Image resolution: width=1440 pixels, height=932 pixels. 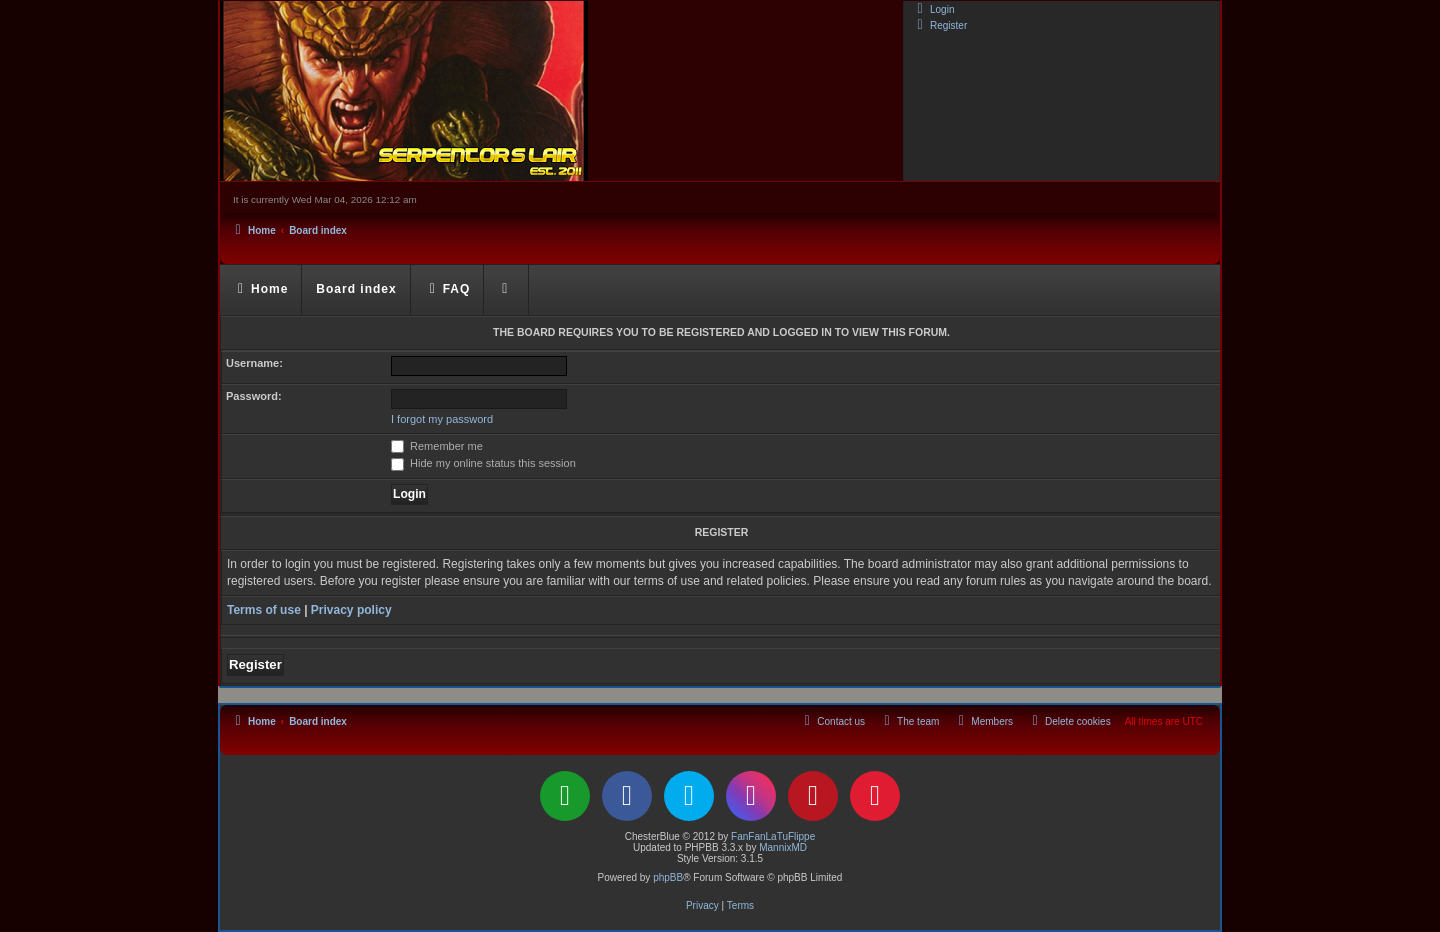 I want to click on Privacy policy, so click(x=351, y=610).